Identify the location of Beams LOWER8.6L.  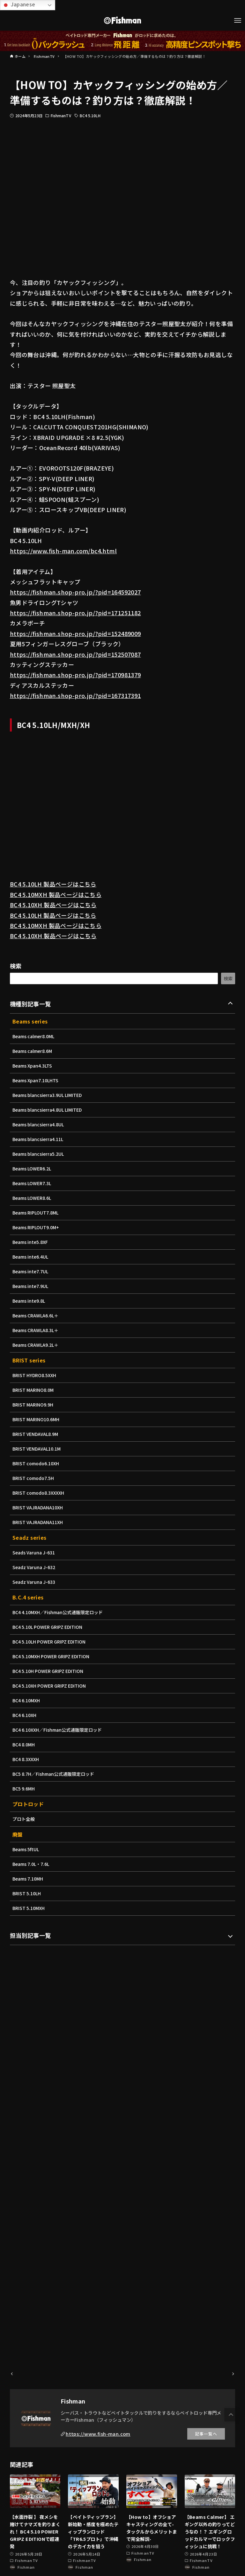
(32, 1198).